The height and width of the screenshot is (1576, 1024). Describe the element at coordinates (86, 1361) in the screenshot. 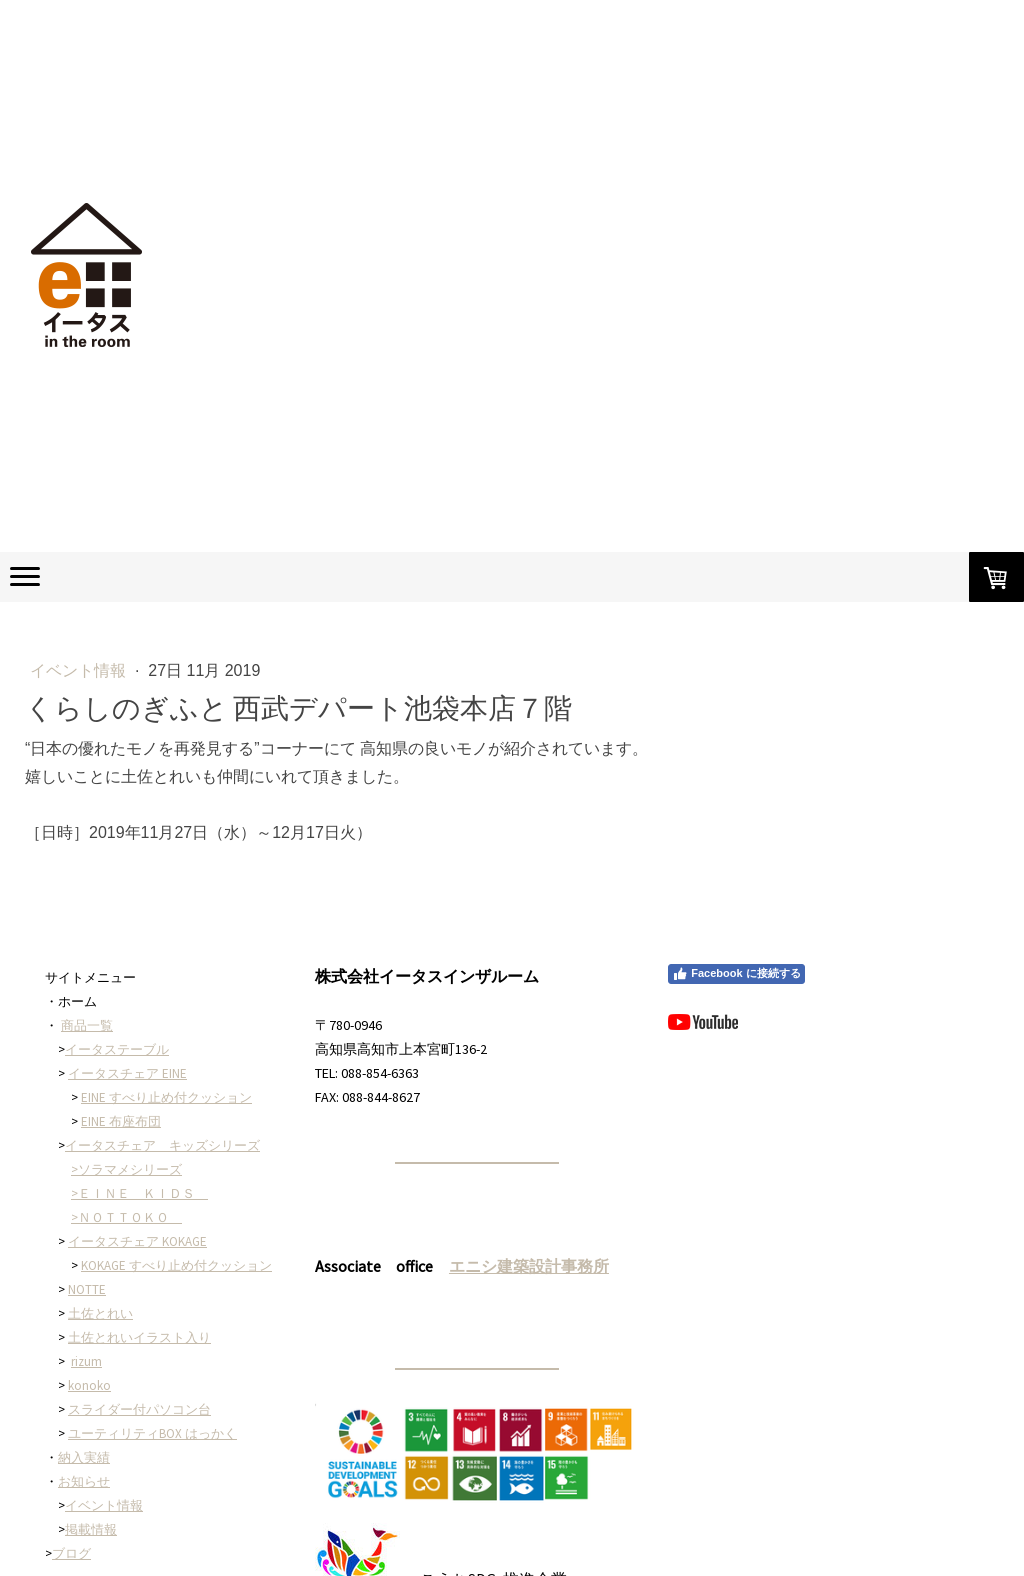

I see `rizum` at that location.